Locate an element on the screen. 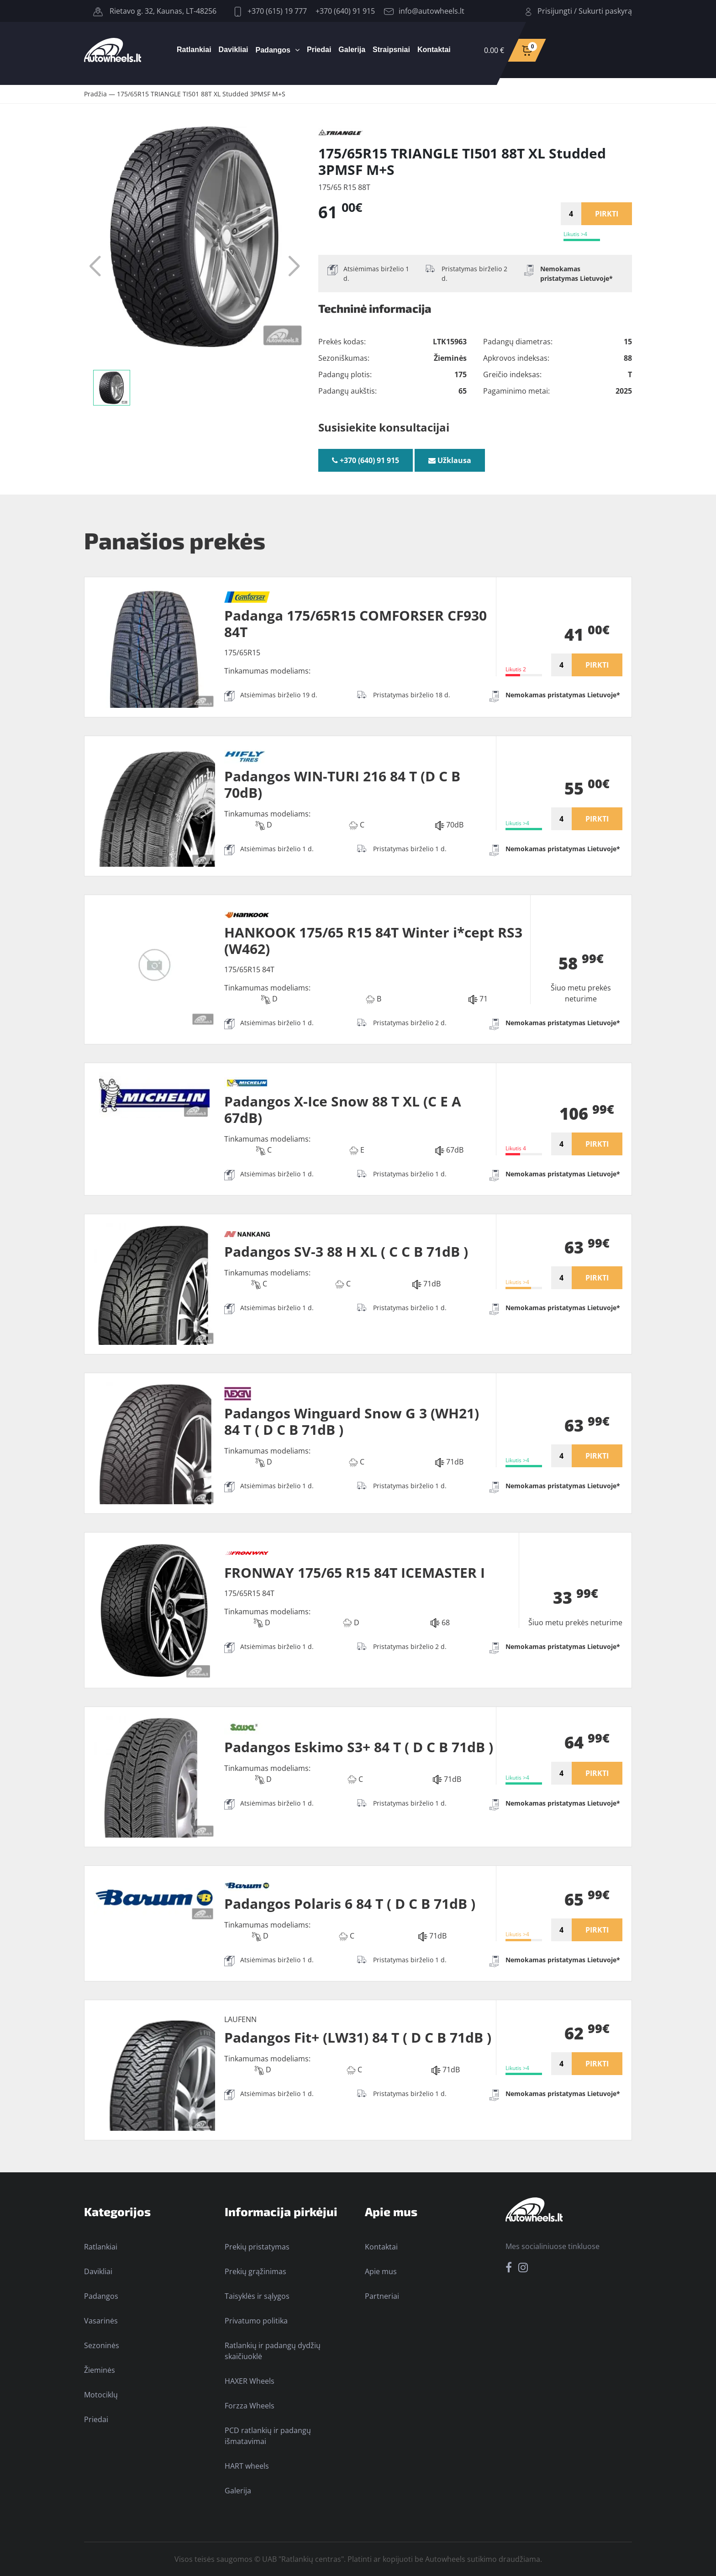 Image resolution: width=716 pixels, height=2576 pixels. PIRKTI is located at coordinates (606, 214).